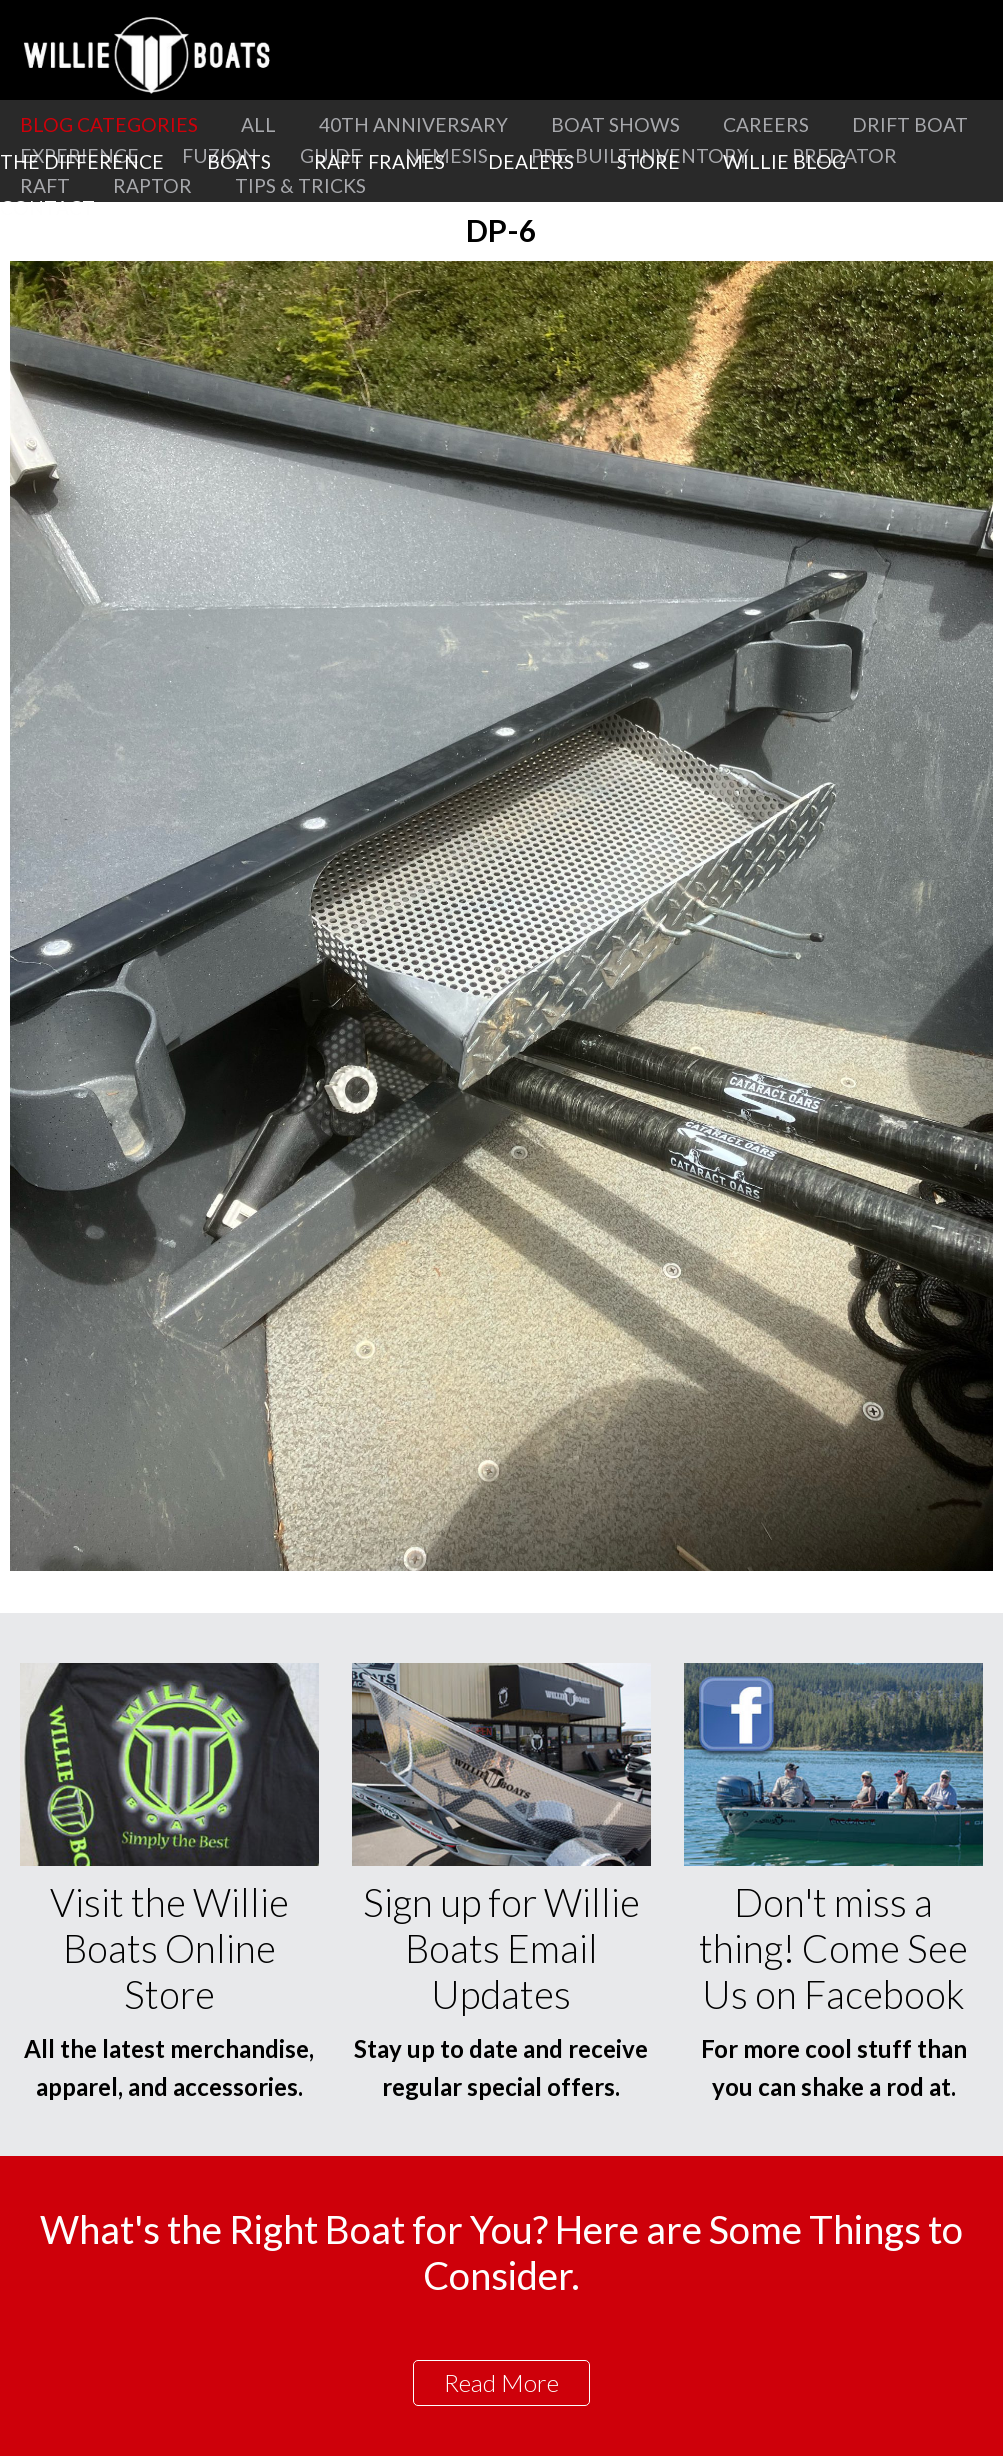 This screenshot has width=1003, height=2456. I want to click on Store, so click(648, 161).